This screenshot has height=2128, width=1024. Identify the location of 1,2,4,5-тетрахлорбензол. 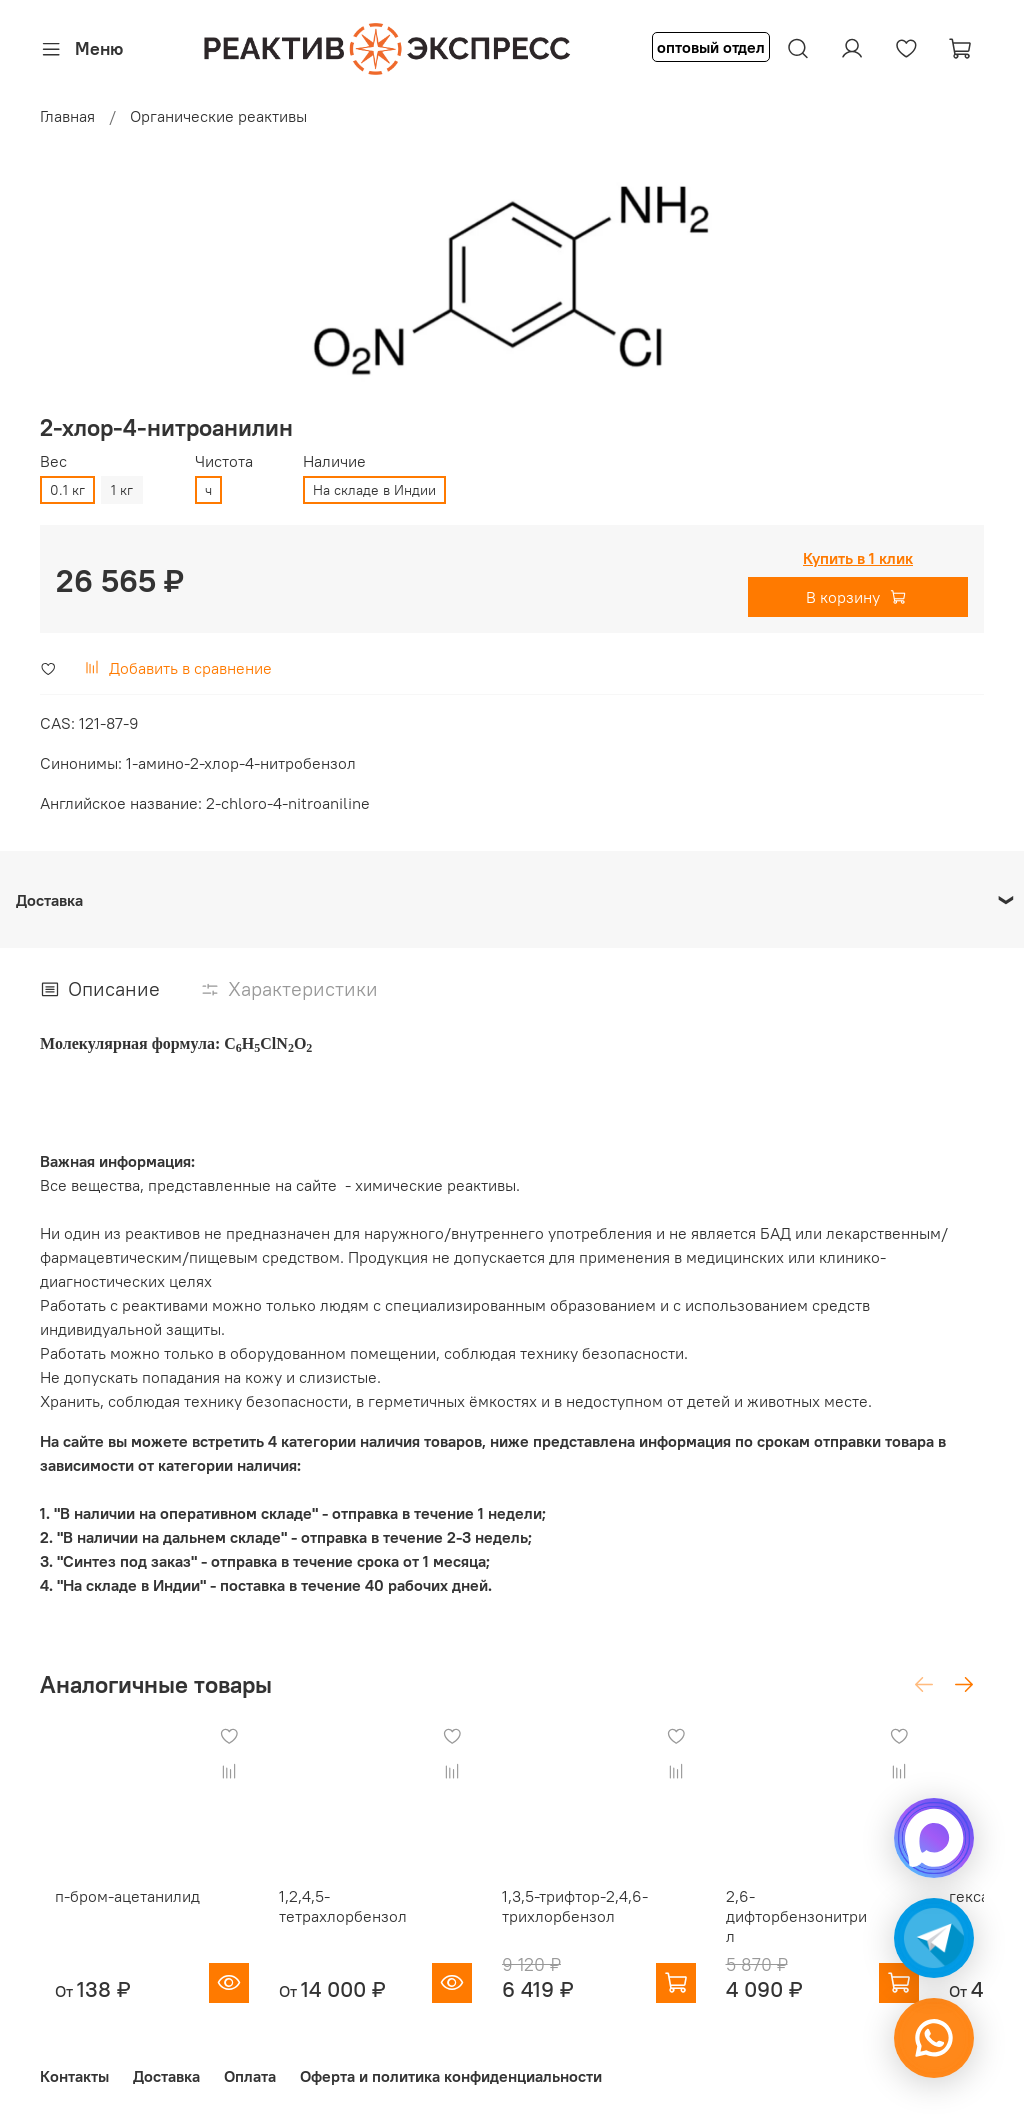
(348, 1925).